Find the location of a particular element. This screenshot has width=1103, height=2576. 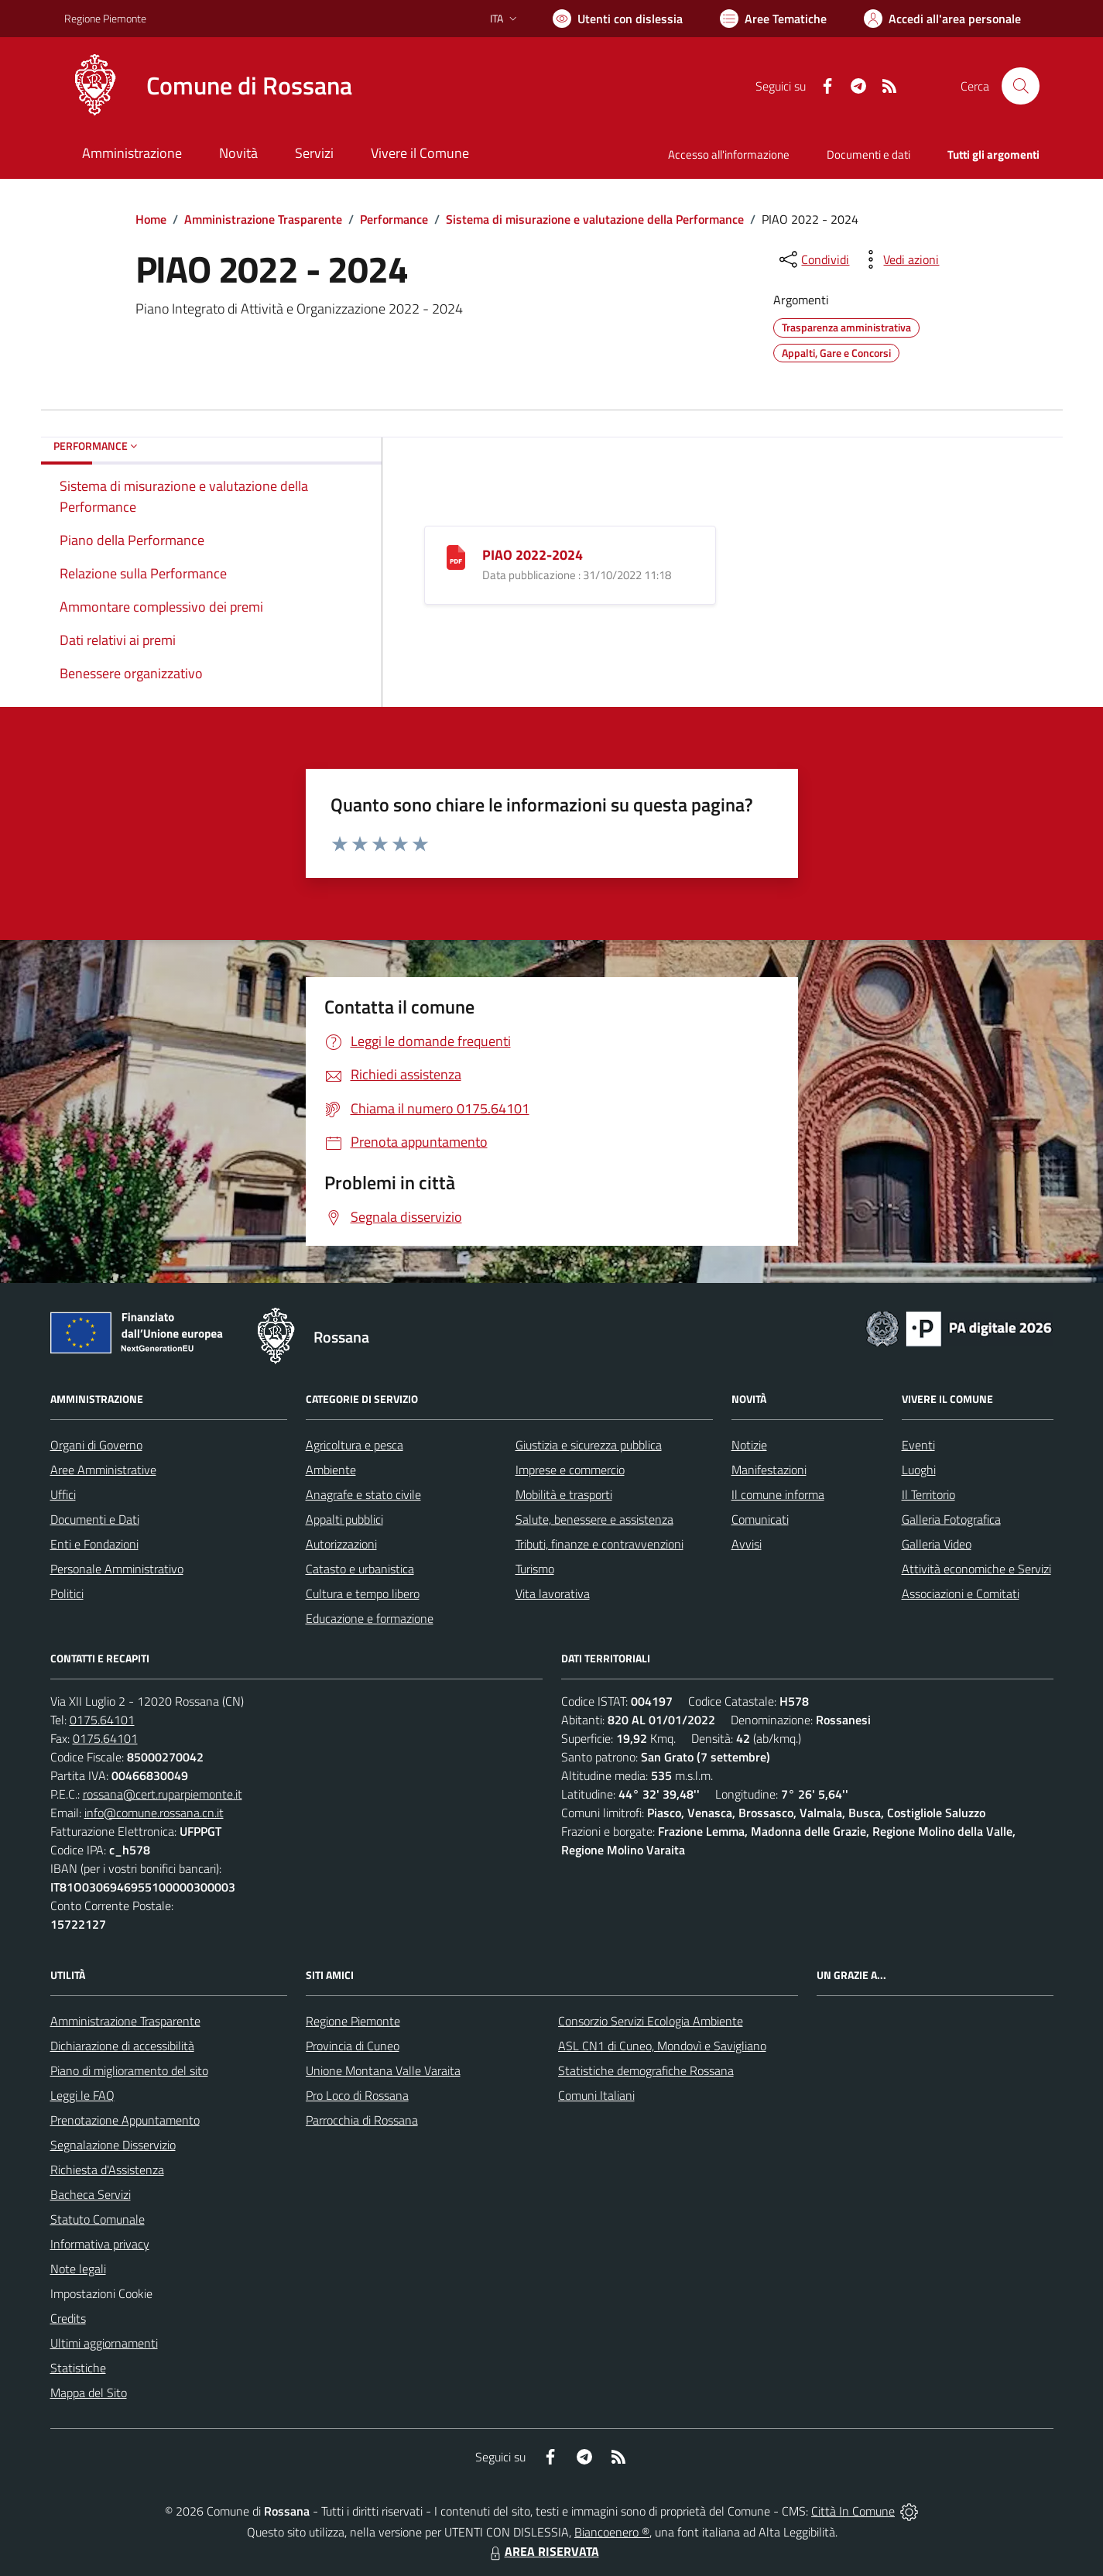

Informativa privacy is located at coordinates (99, 2244).